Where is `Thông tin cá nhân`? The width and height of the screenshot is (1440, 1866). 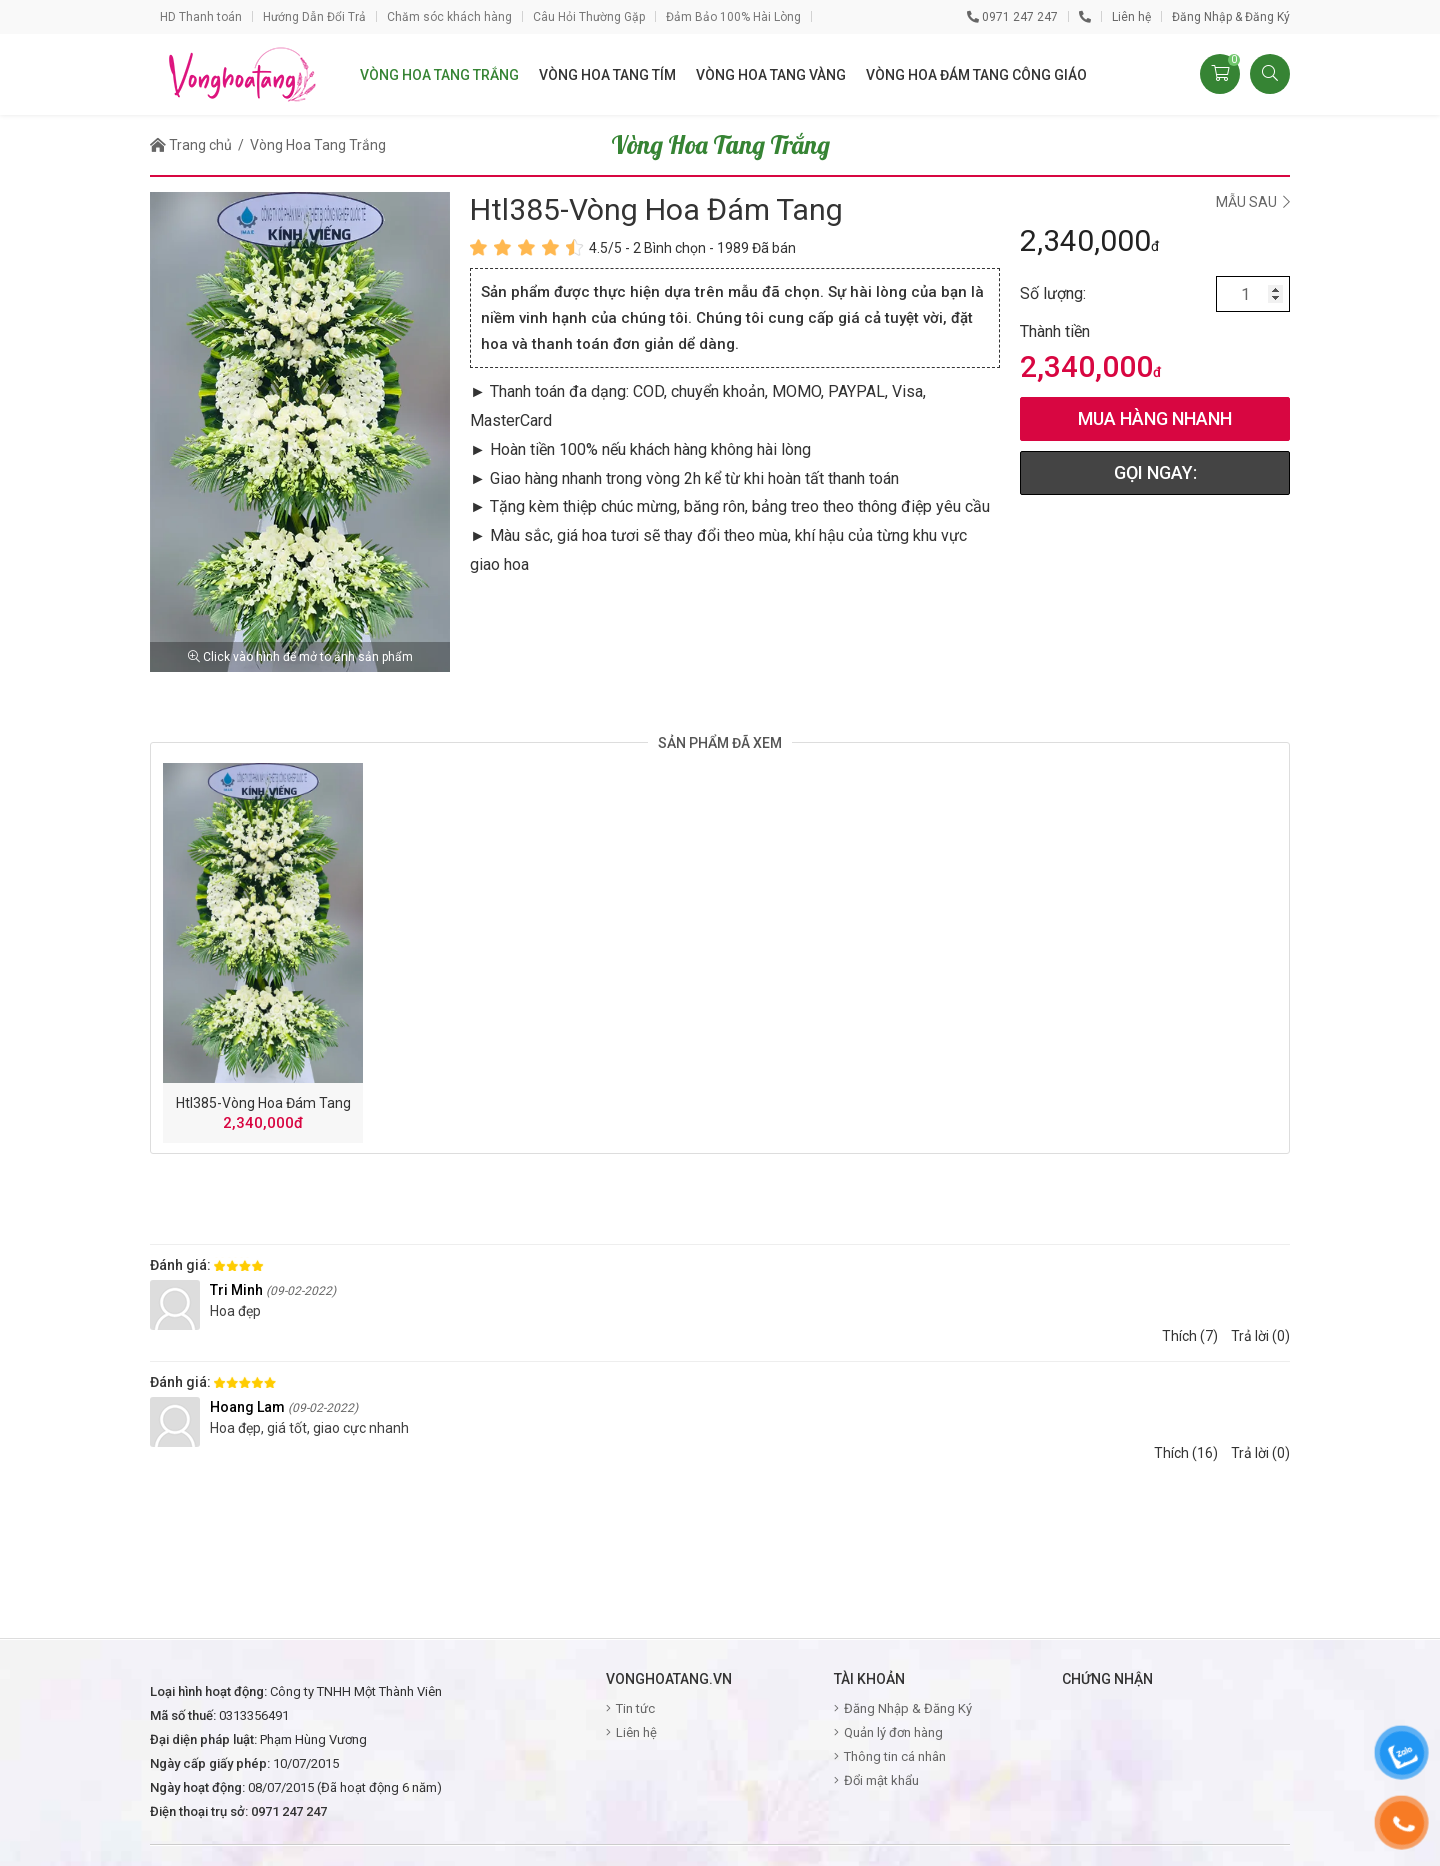 Thông tin cá nhân is located at coordinates (895, 1756).